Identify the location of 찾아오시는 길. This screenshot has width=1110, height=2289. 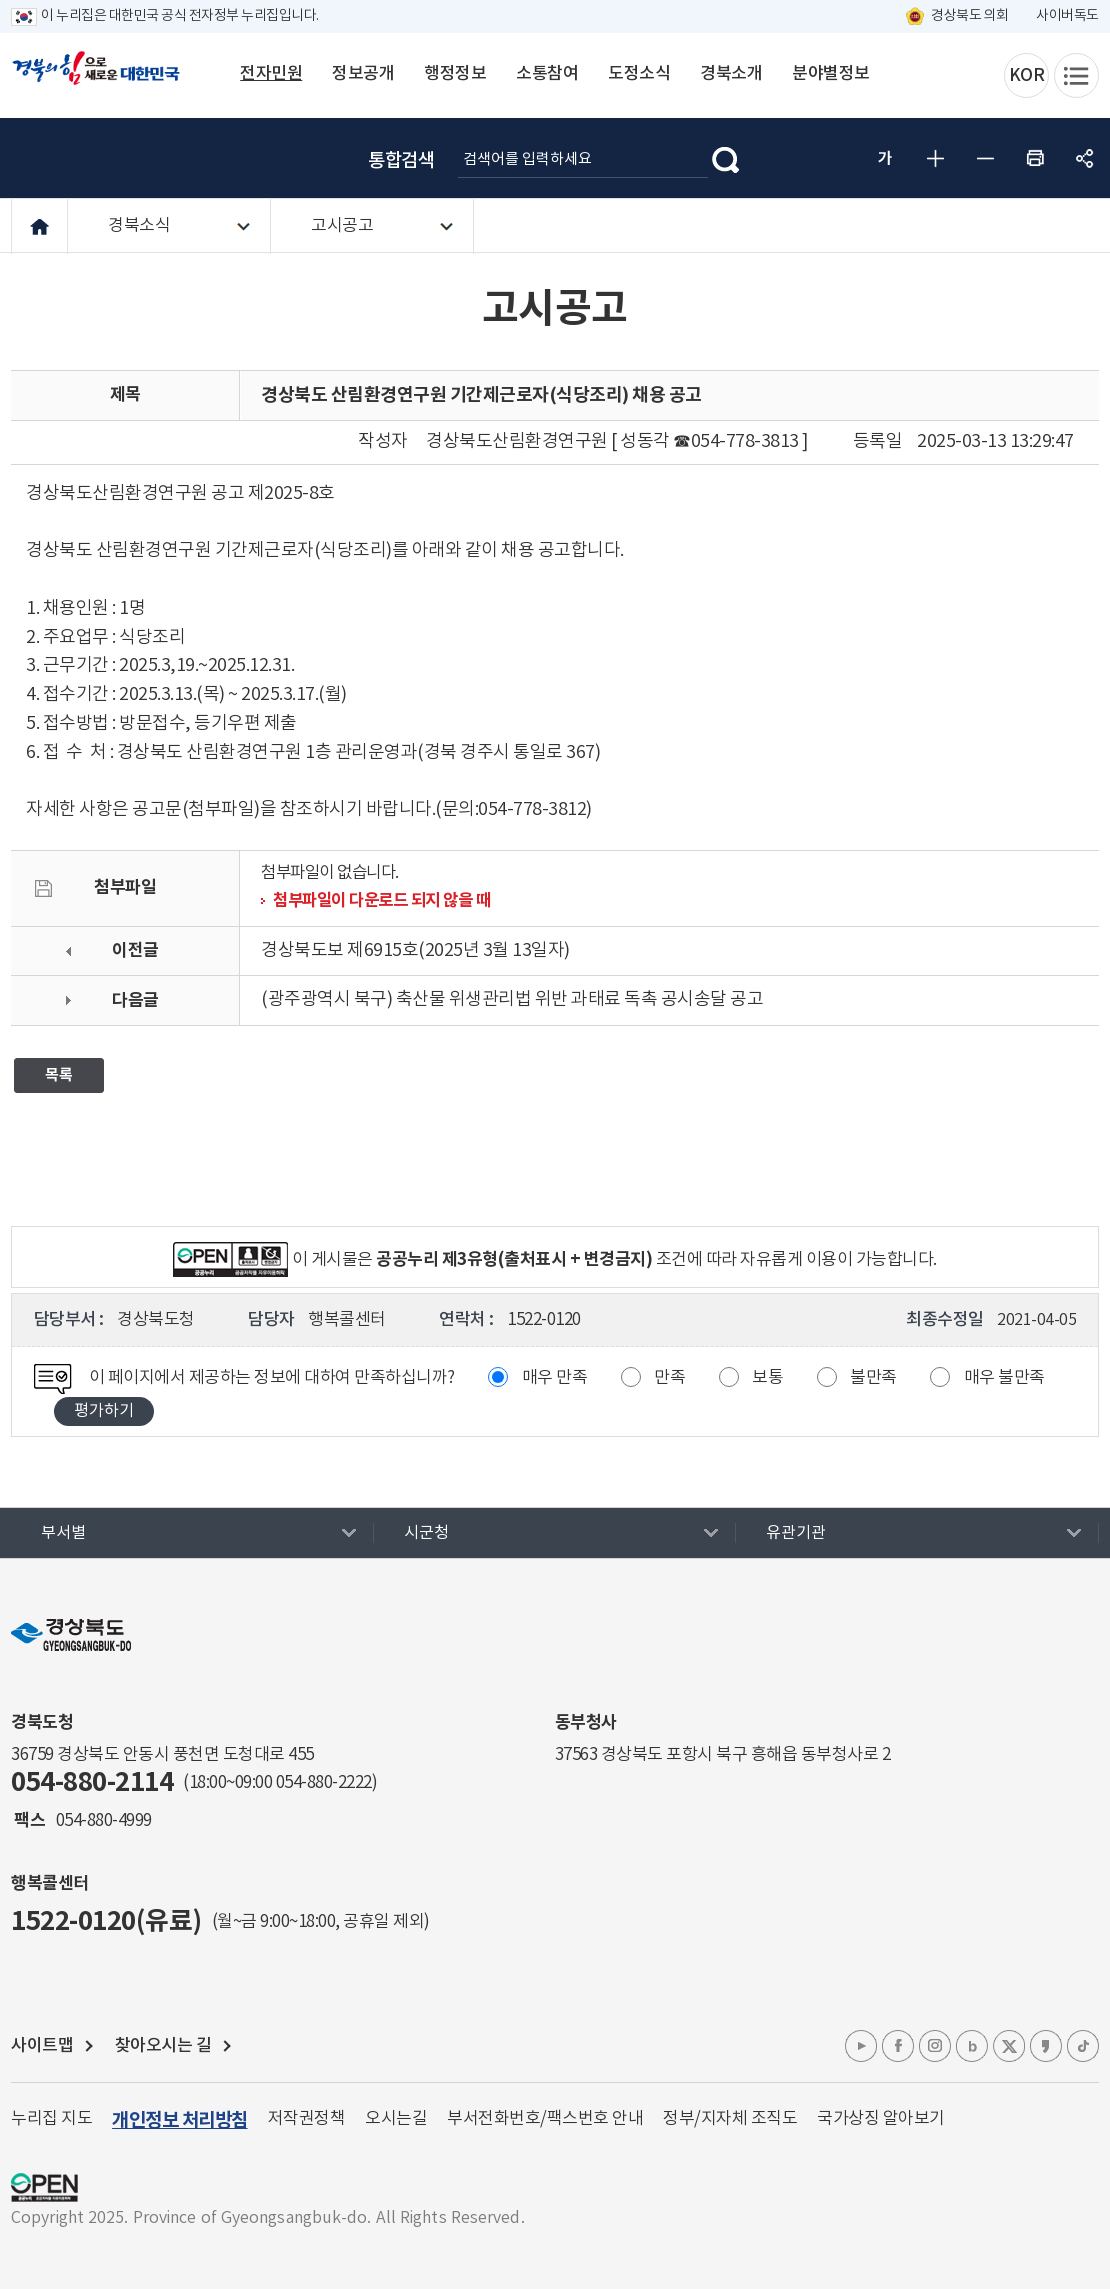
(163, 2046).